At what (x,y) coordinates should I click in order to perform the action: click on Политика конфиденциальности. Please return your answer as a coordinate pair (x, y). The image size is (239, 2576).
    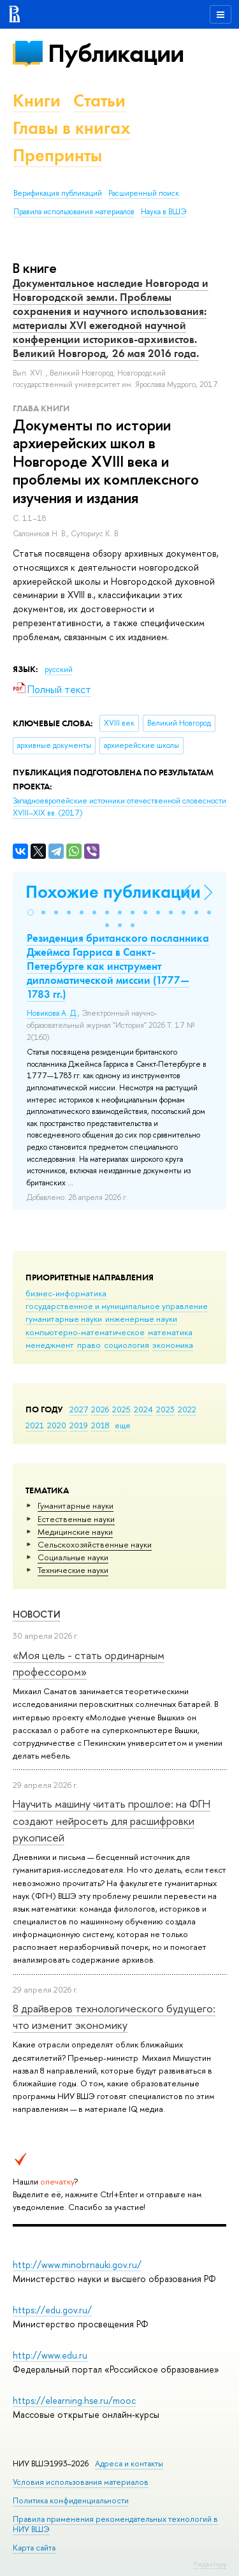
    Looking at the image, I should click on (71, 2500).